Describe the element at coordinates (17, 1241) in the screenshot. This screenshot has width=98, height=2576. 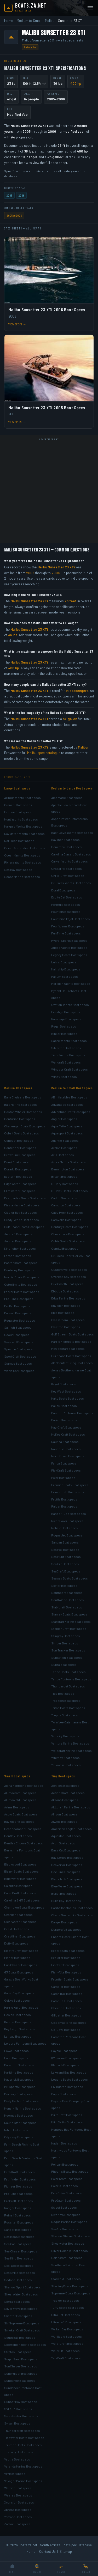
I see `Jupiter Boat specs` at that location.